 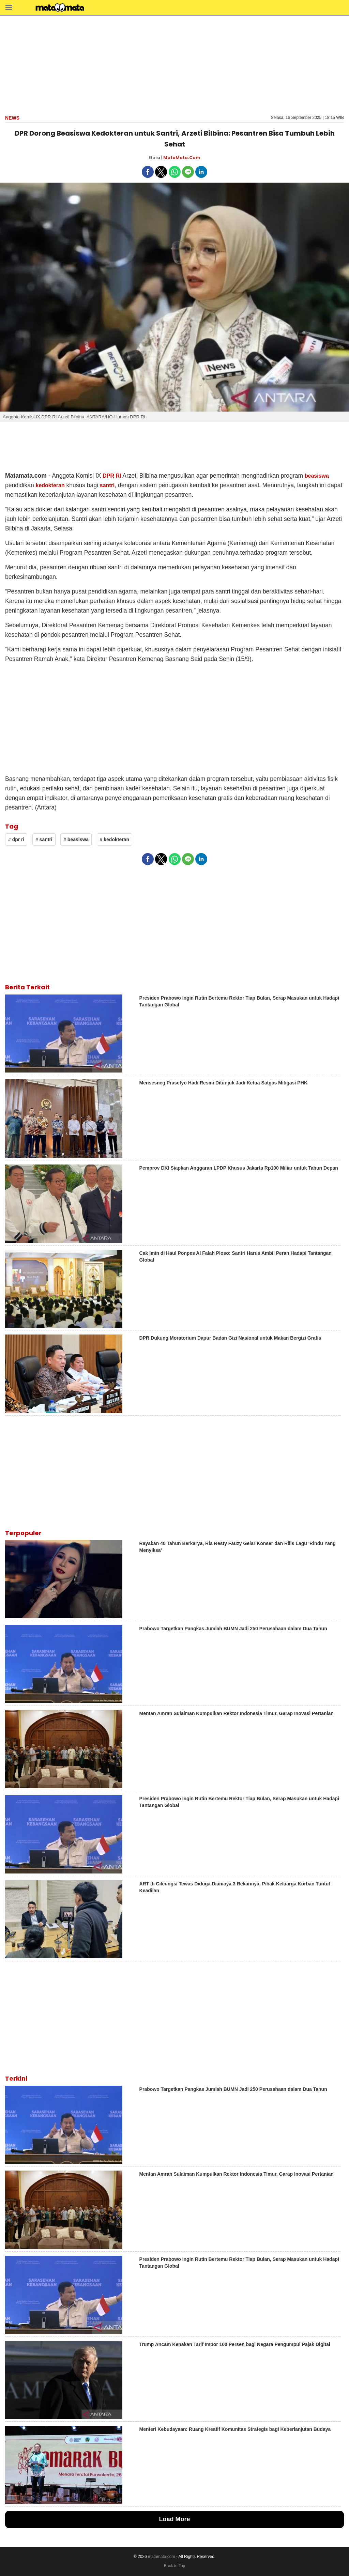 I want to click on santri, so click(x=107, y=485).